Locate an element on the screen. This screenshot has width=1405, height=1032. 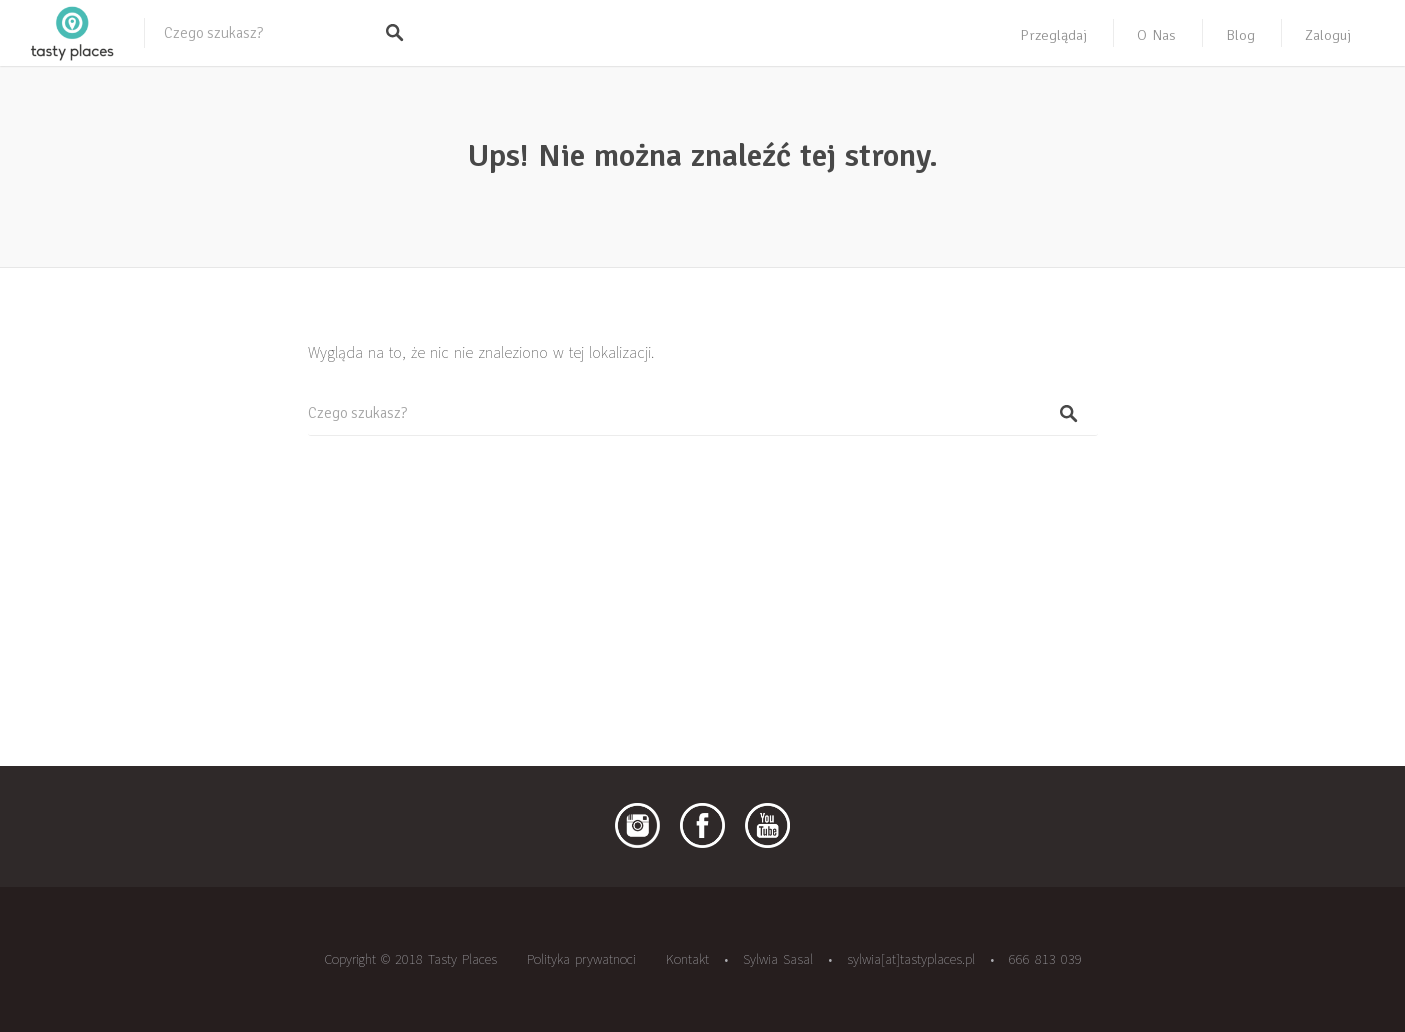
666 813 039 is located at coordinates (1045, 959).